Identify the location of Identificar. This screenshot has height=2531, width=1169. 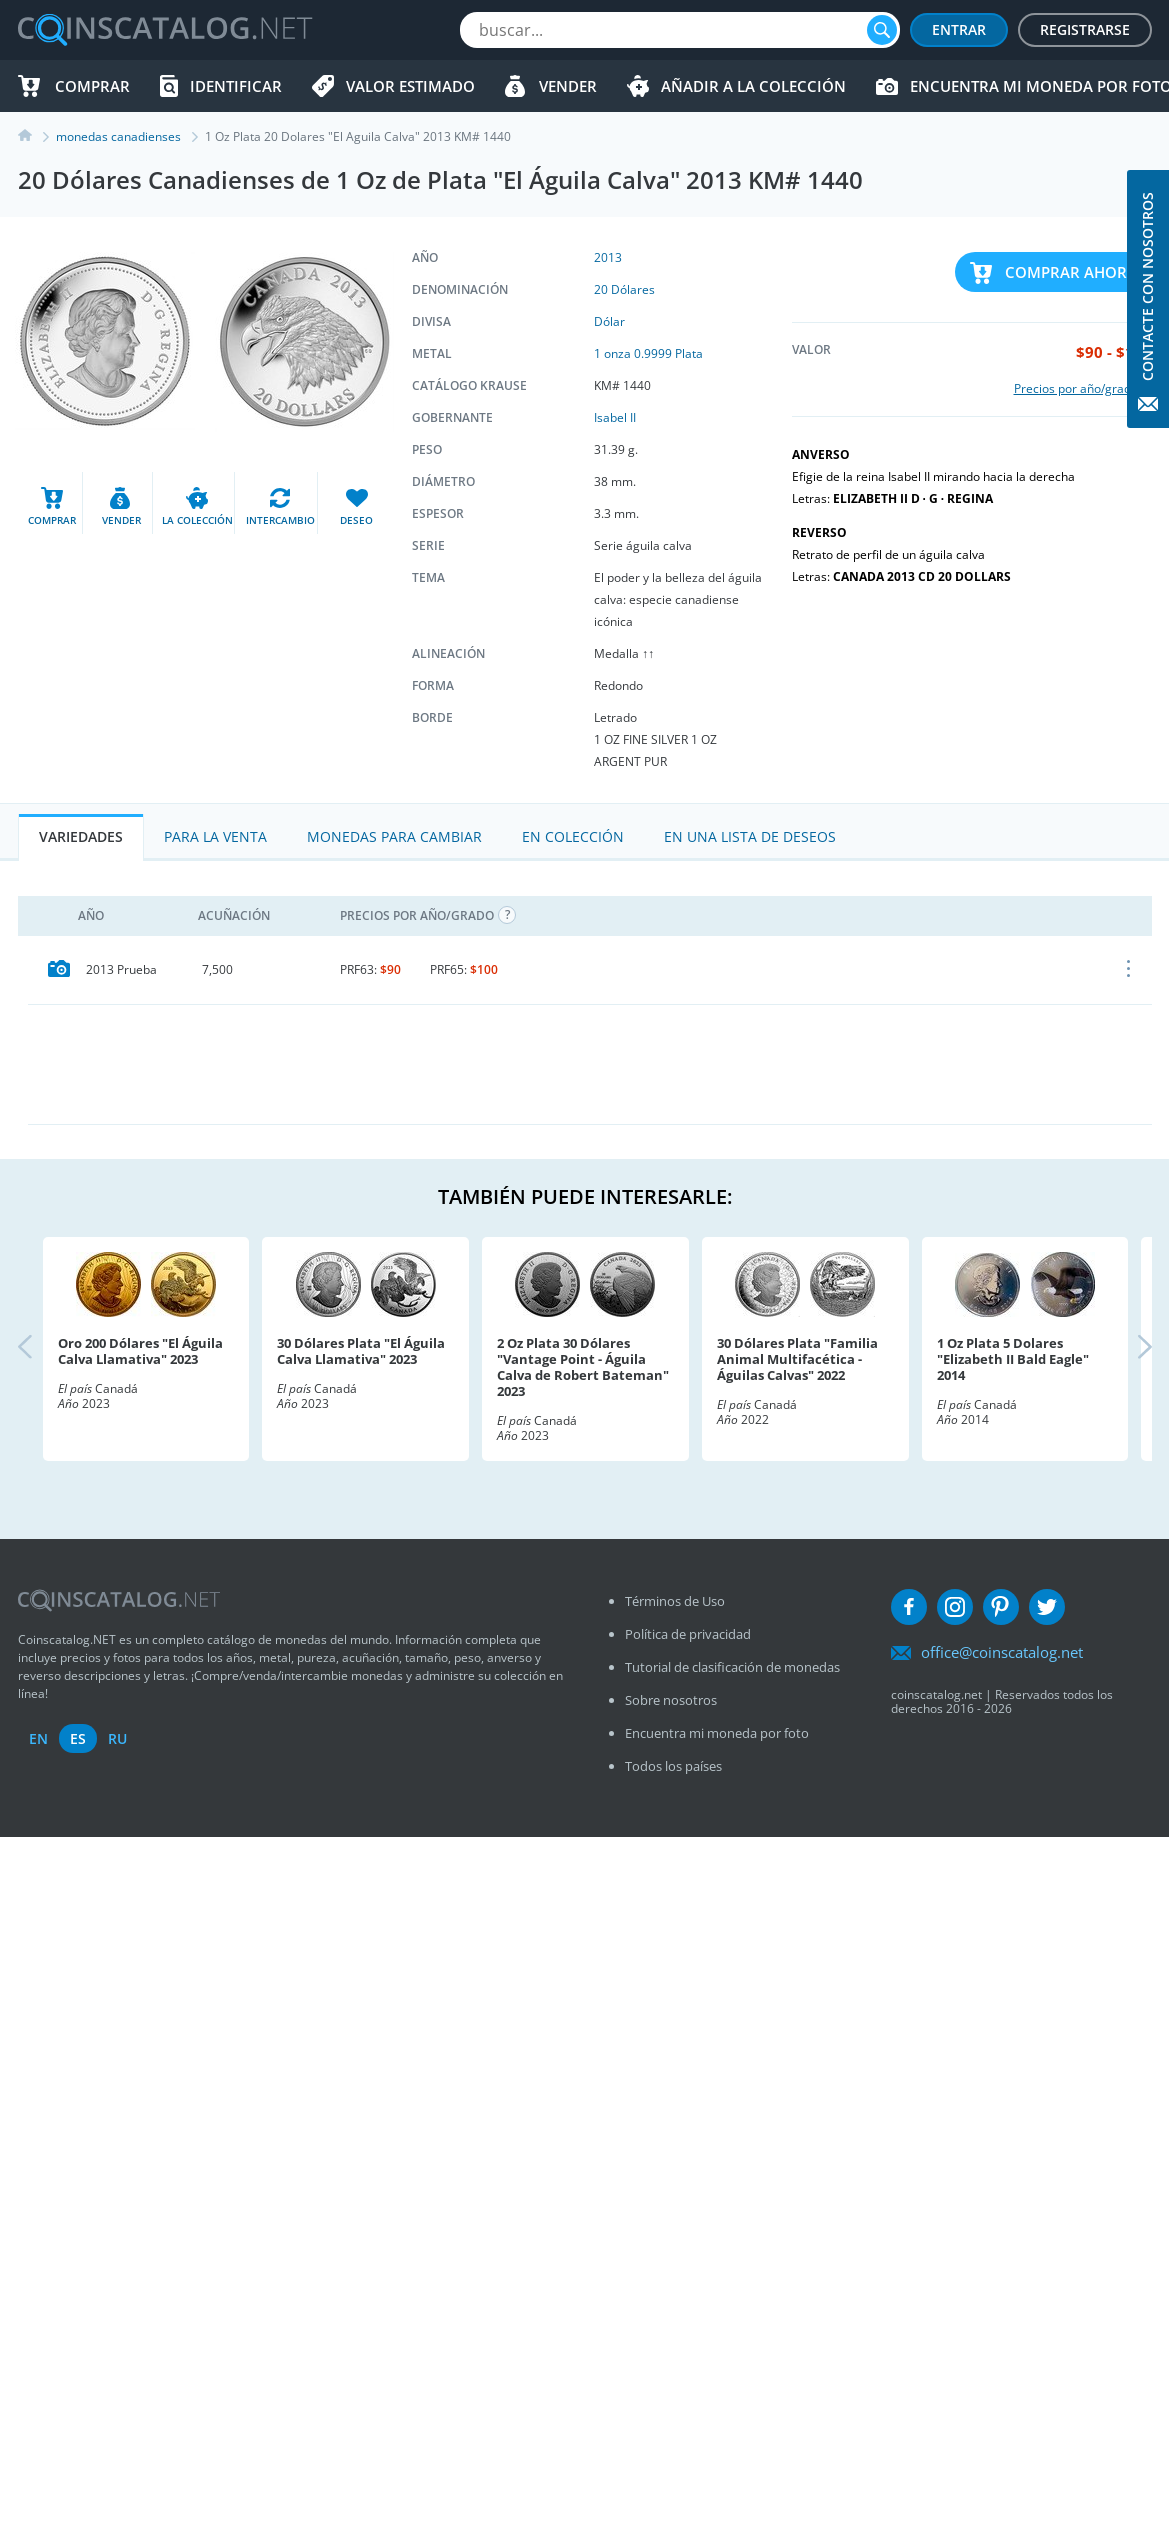
(236, 86).